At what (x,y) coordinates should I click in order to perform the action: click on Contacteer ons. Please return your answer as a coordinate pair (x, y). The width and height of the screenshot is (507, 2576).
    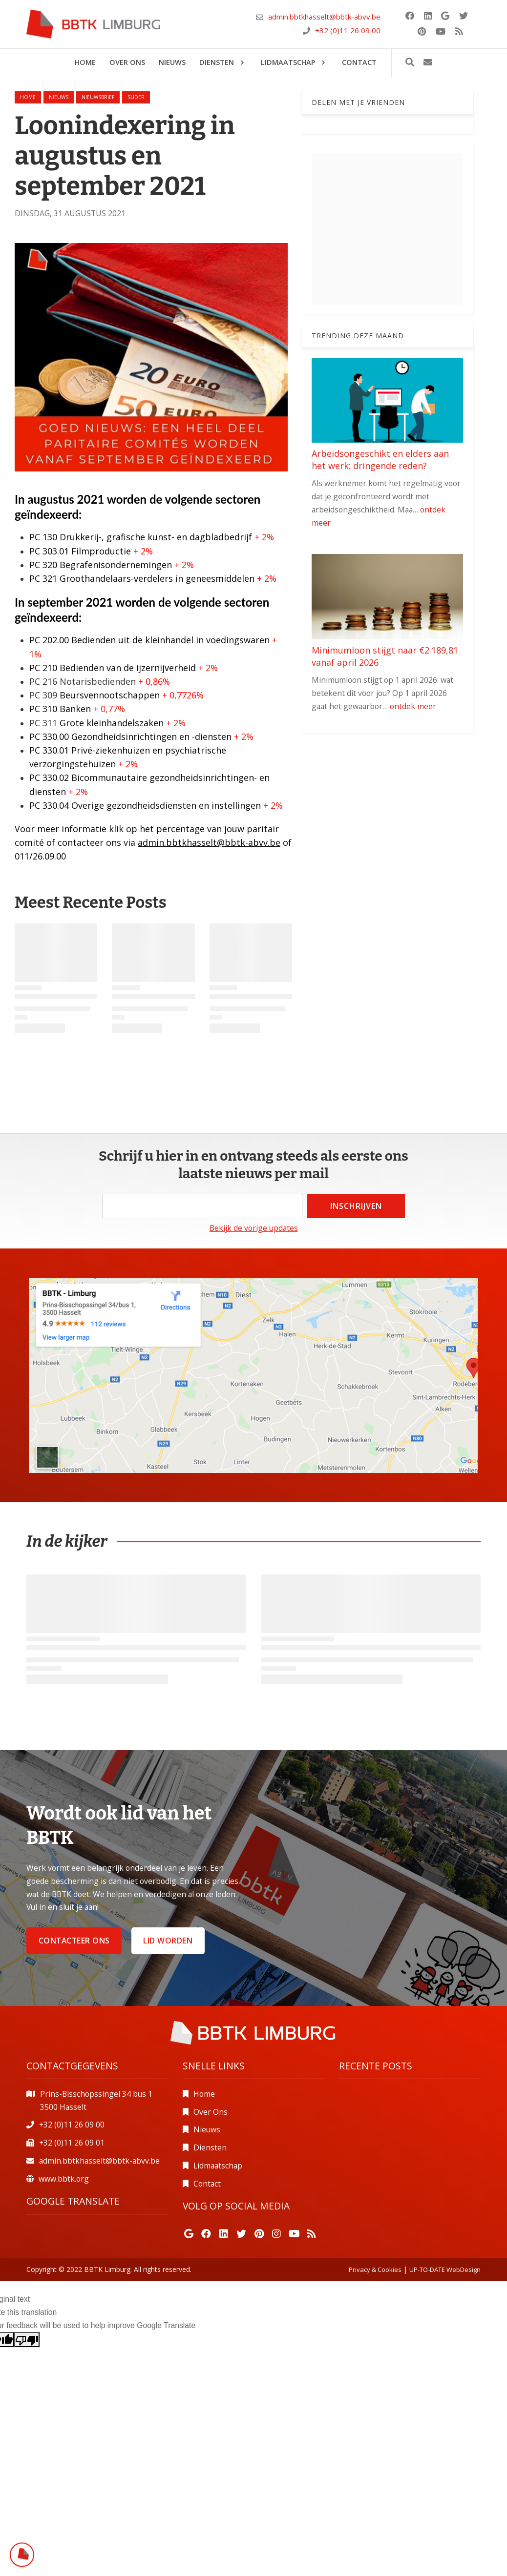
    Looking at the image, I should click on (74, 1940).